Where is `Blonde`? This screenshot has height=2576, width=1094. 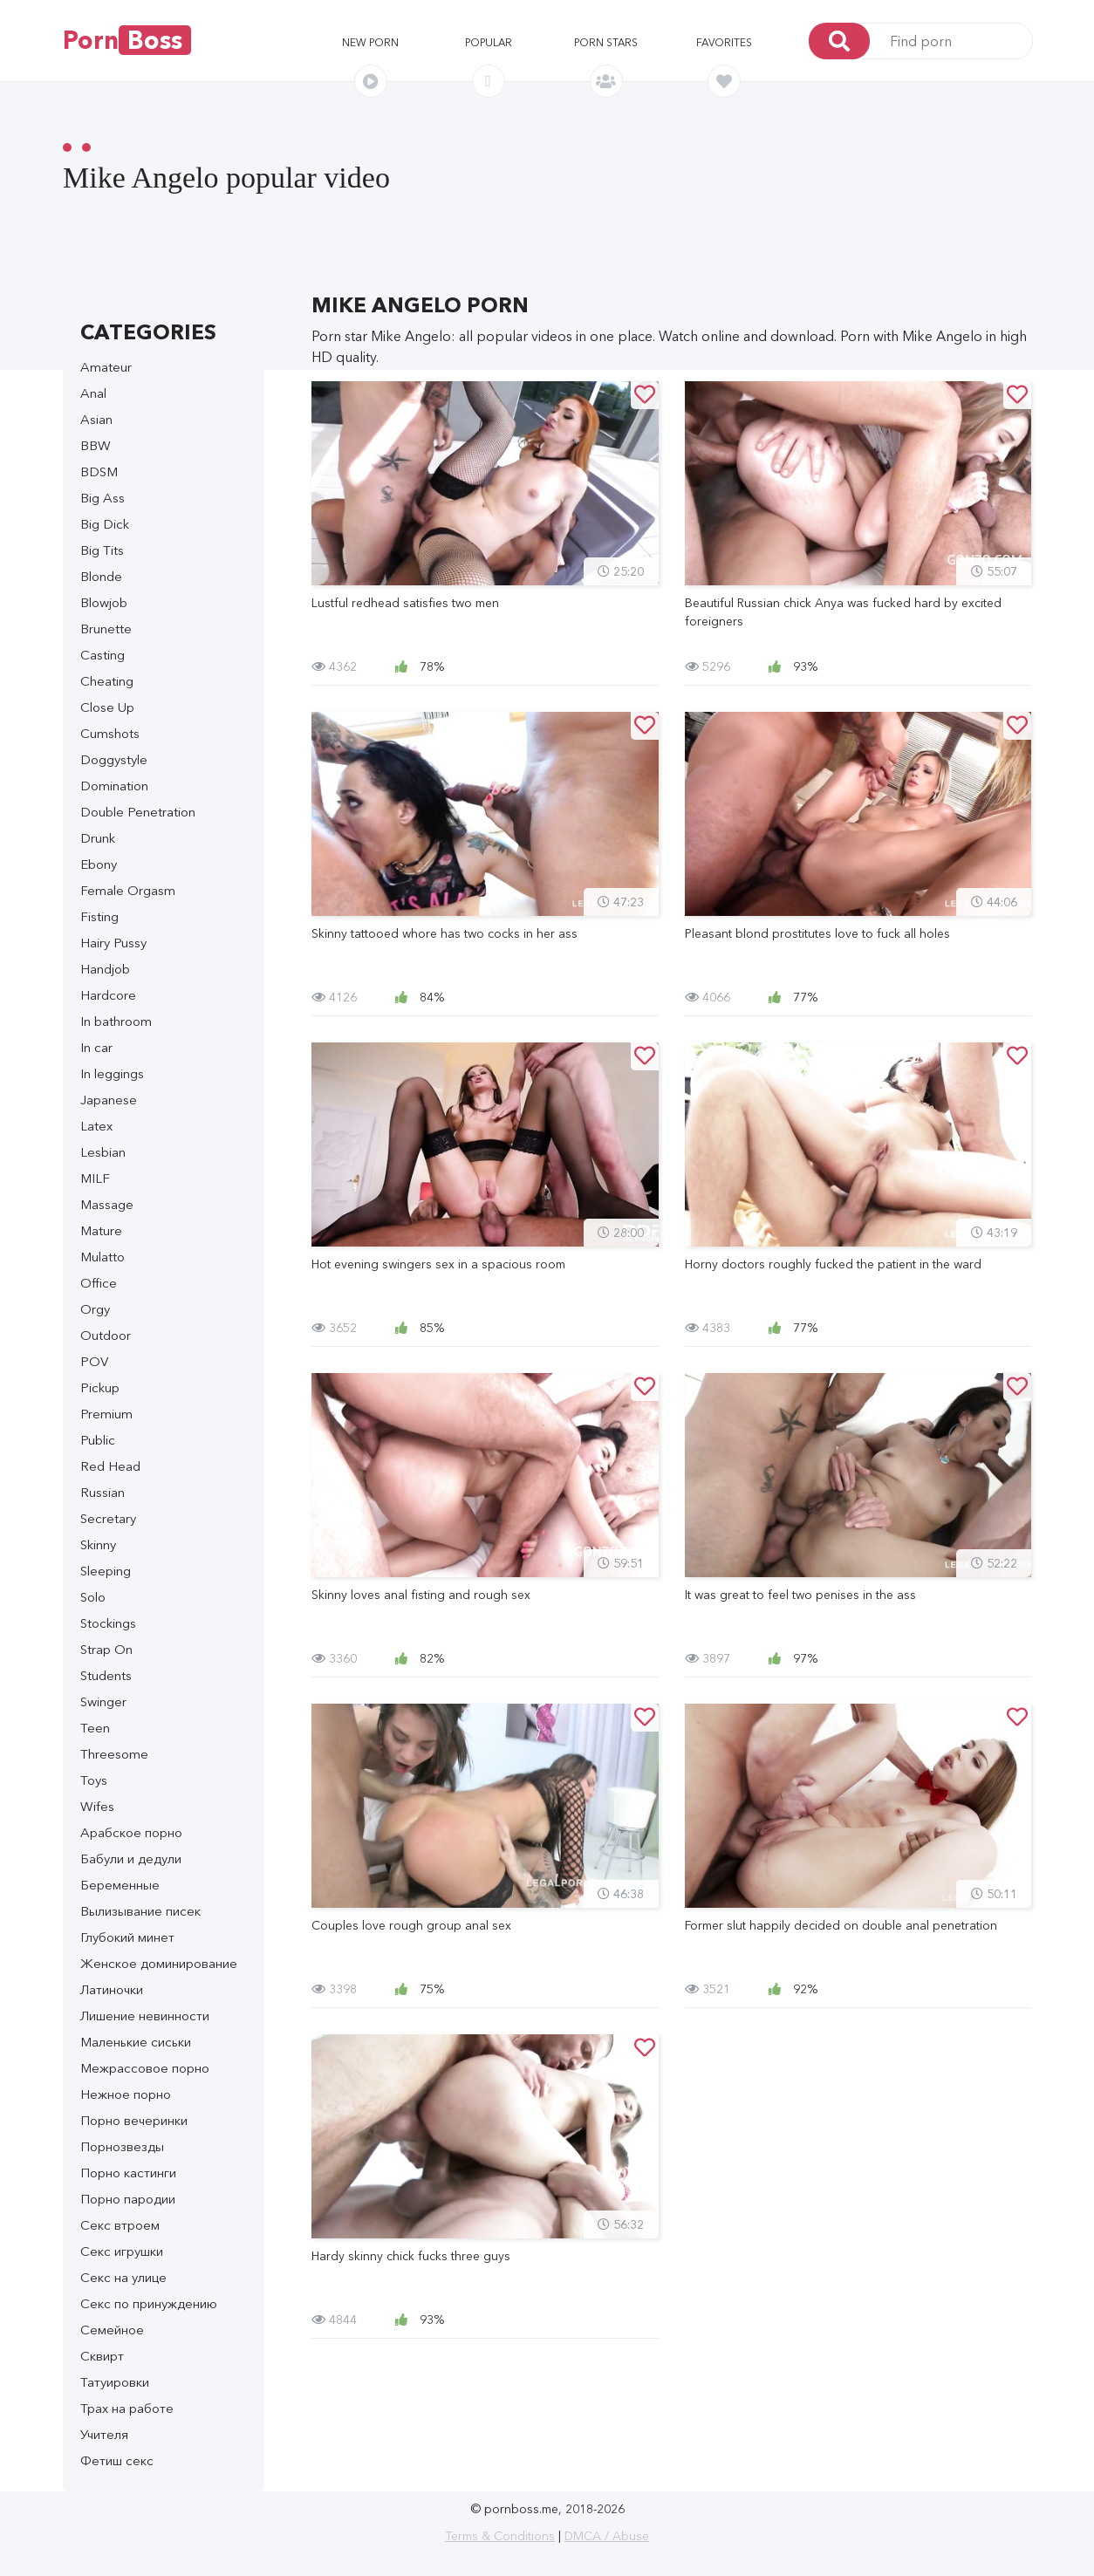 Blonde is located at coordinates (101, 576).